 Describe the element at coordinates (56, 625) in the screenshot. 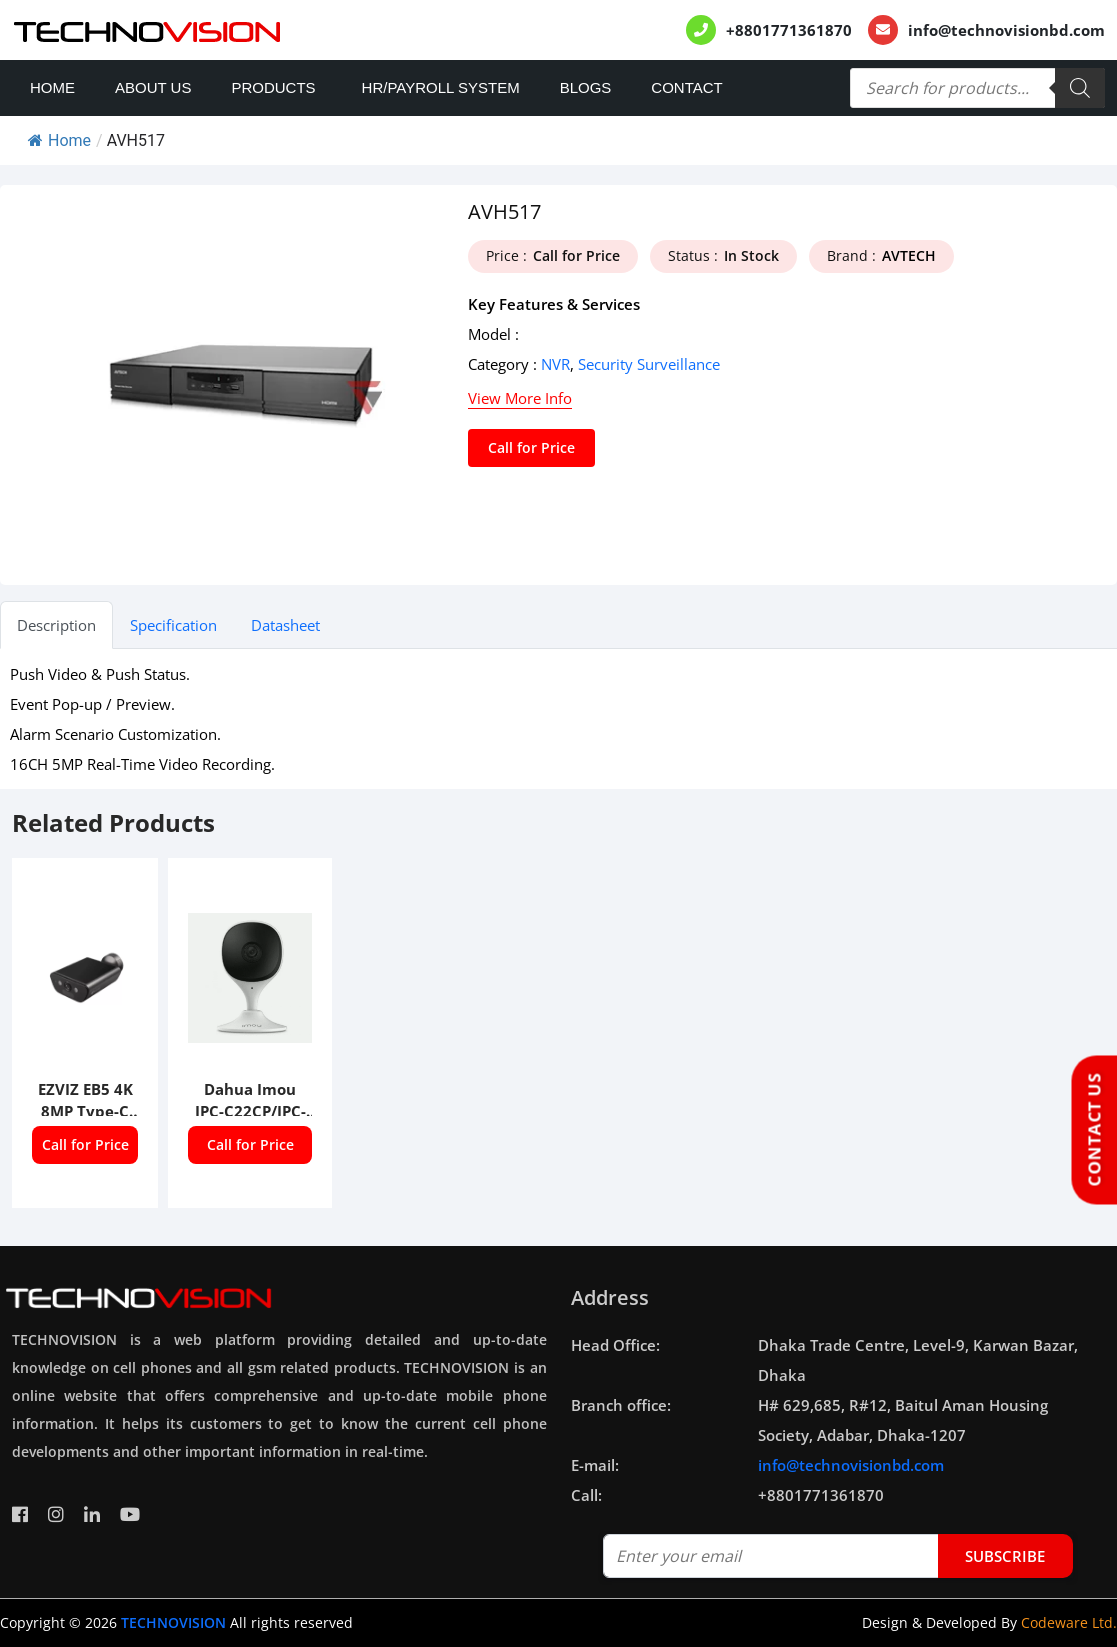

I see `Description [tab]` at that location.